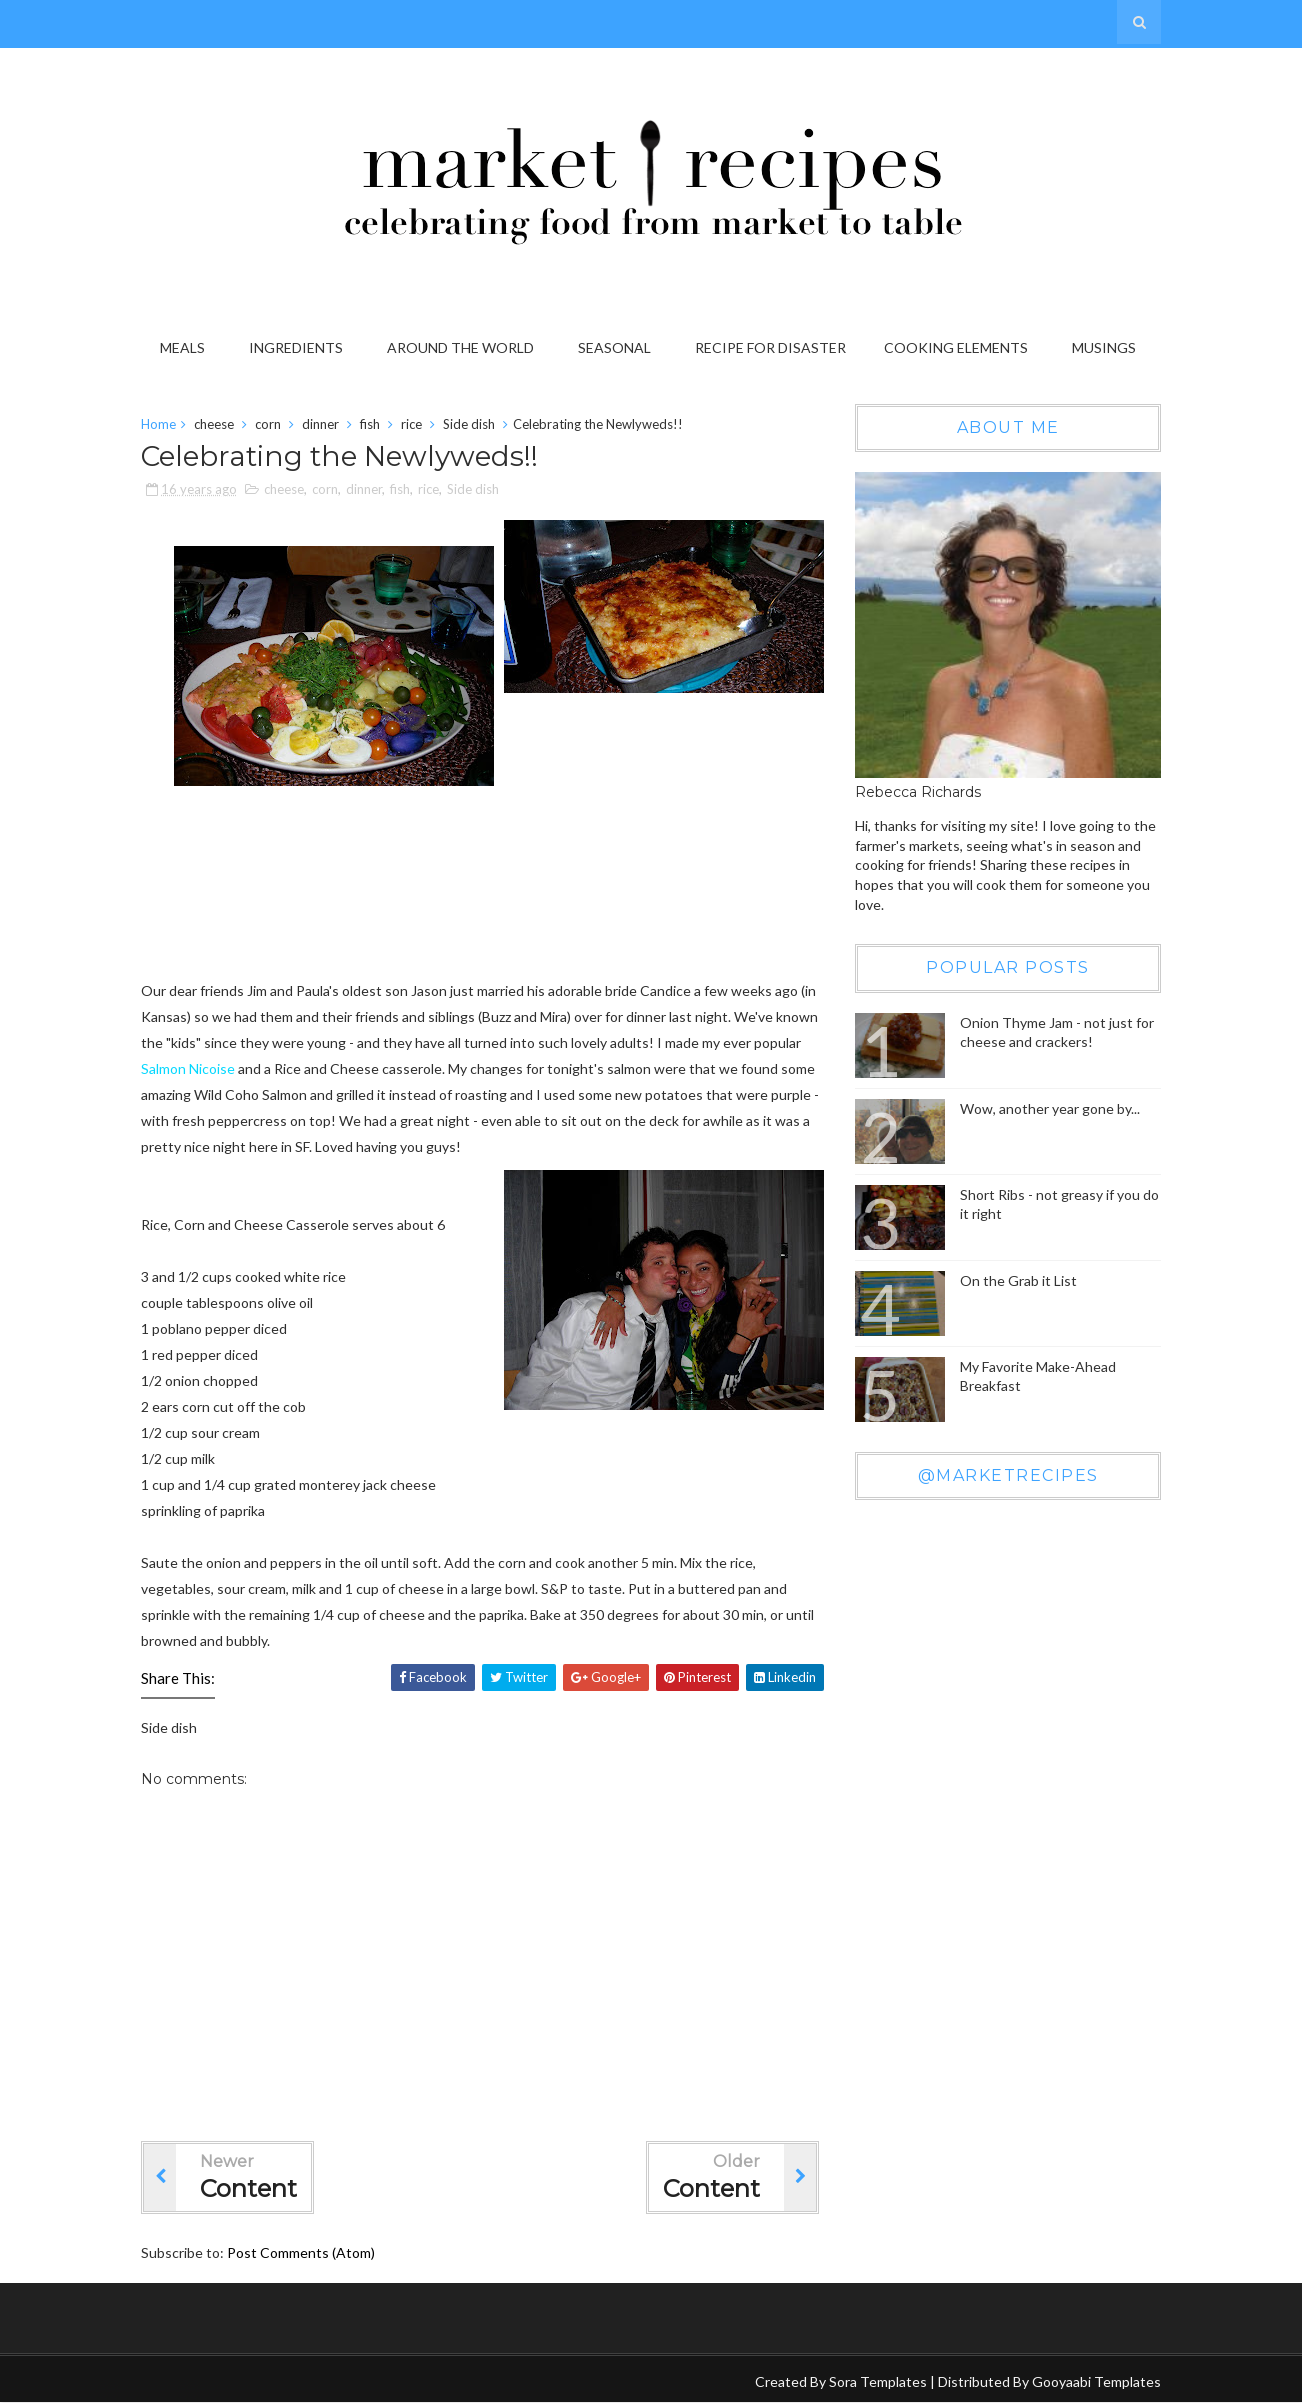  Describe the element at coordinates (1018, 1280) in the screenshot. I see `On the Grab it List` at that location.